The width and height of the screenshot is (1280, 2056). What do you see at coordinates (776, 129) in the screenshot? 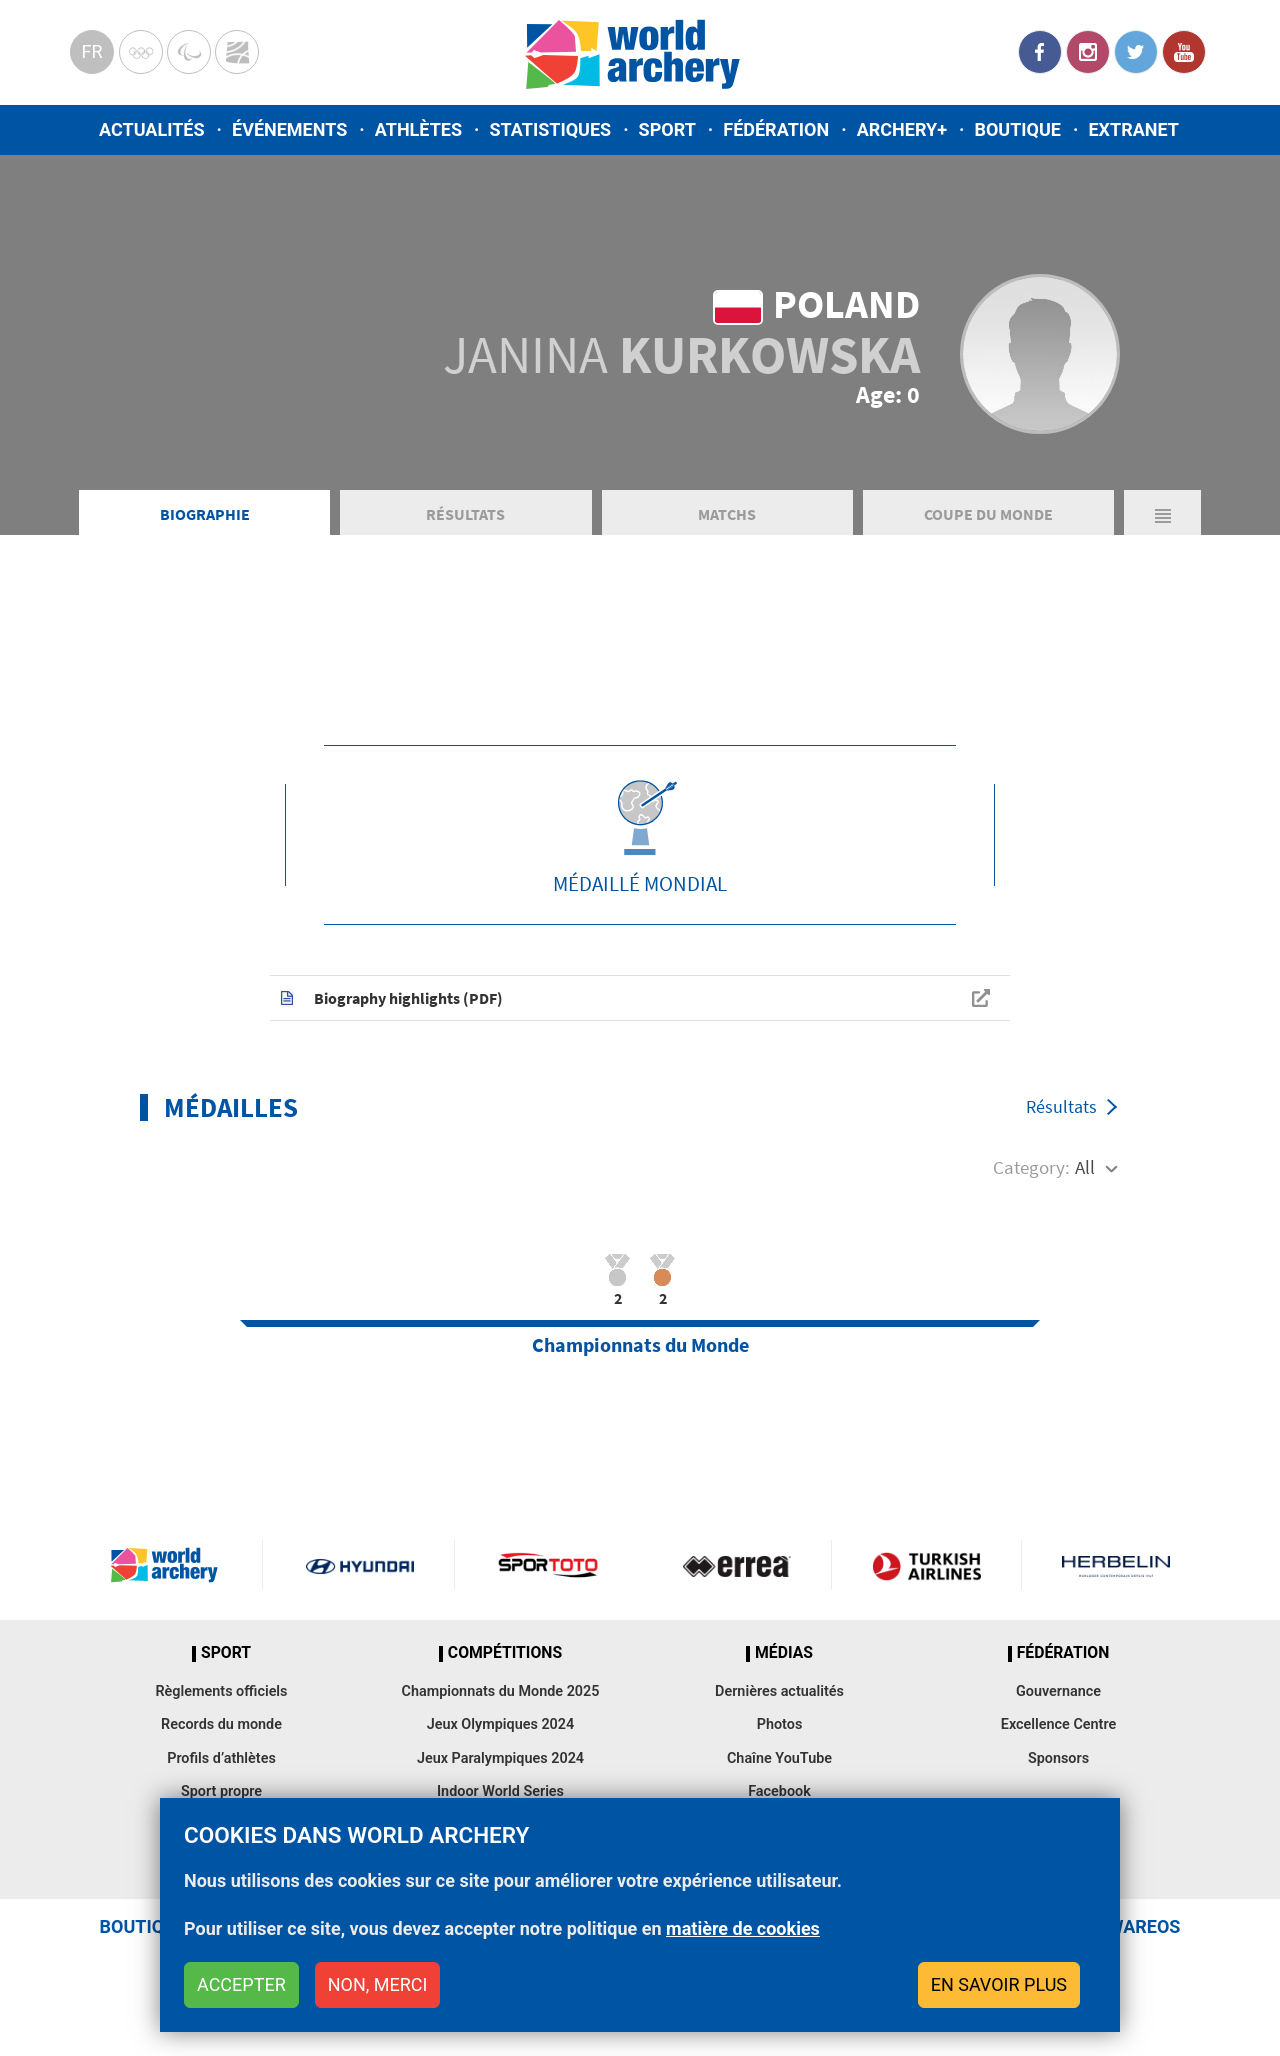
I see `Fédération` at bounding box center [776, 129].